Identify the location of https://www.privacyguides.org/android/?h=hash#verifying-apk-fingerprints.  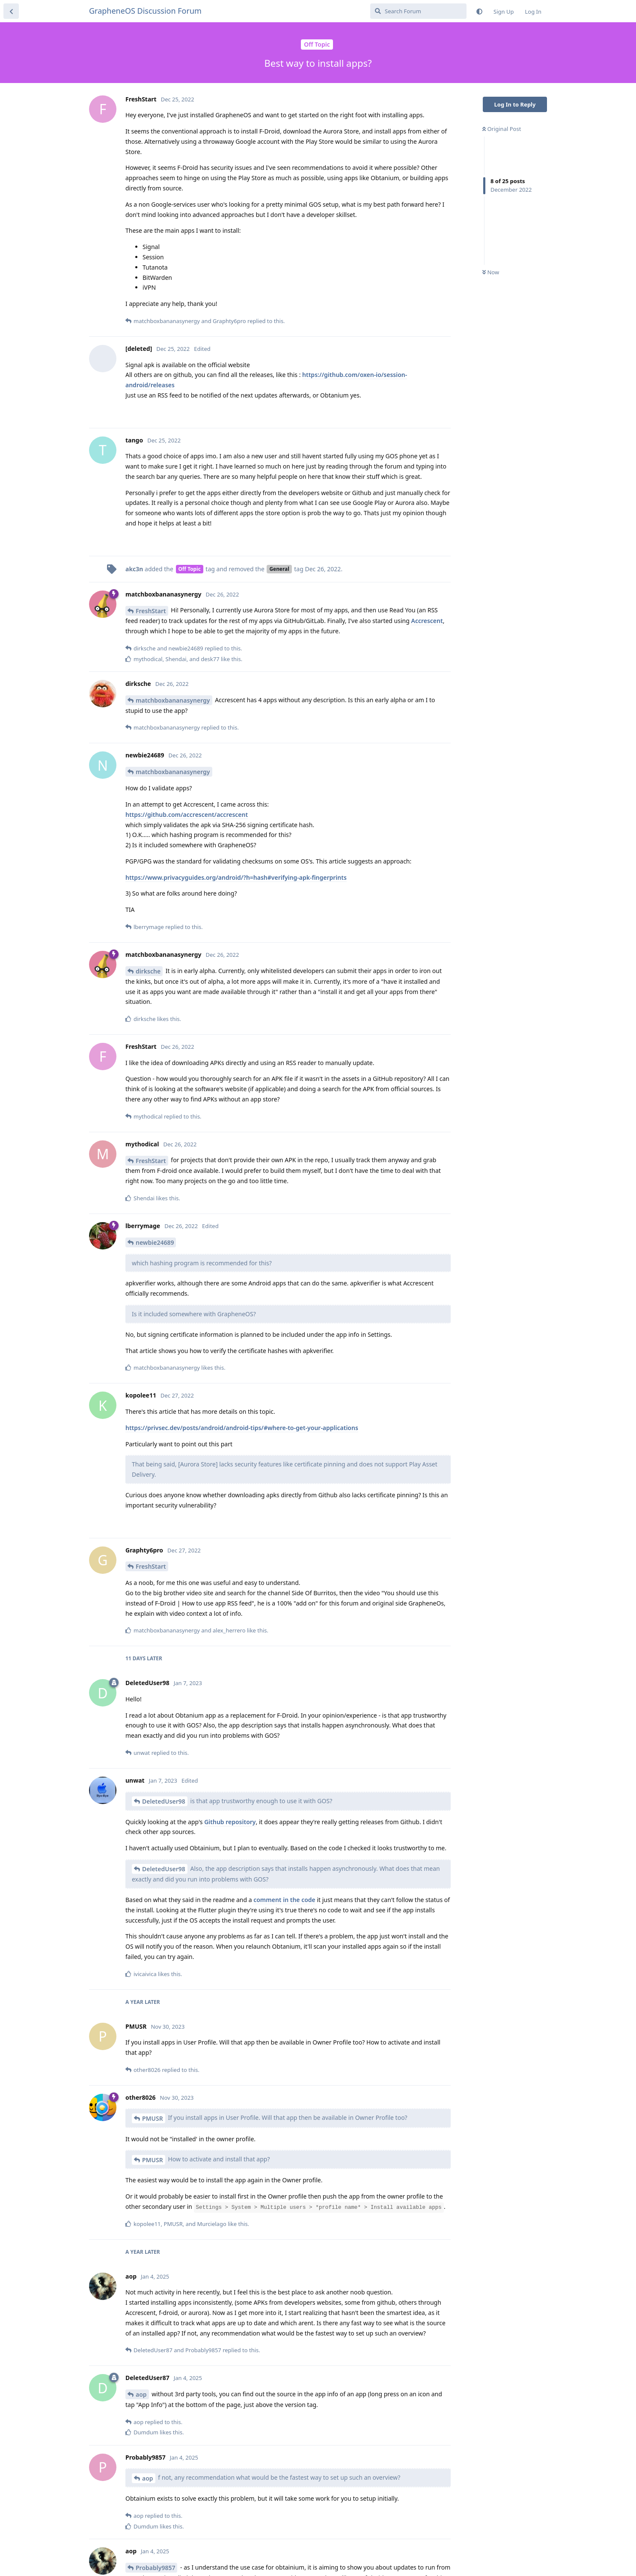
(236, 877).